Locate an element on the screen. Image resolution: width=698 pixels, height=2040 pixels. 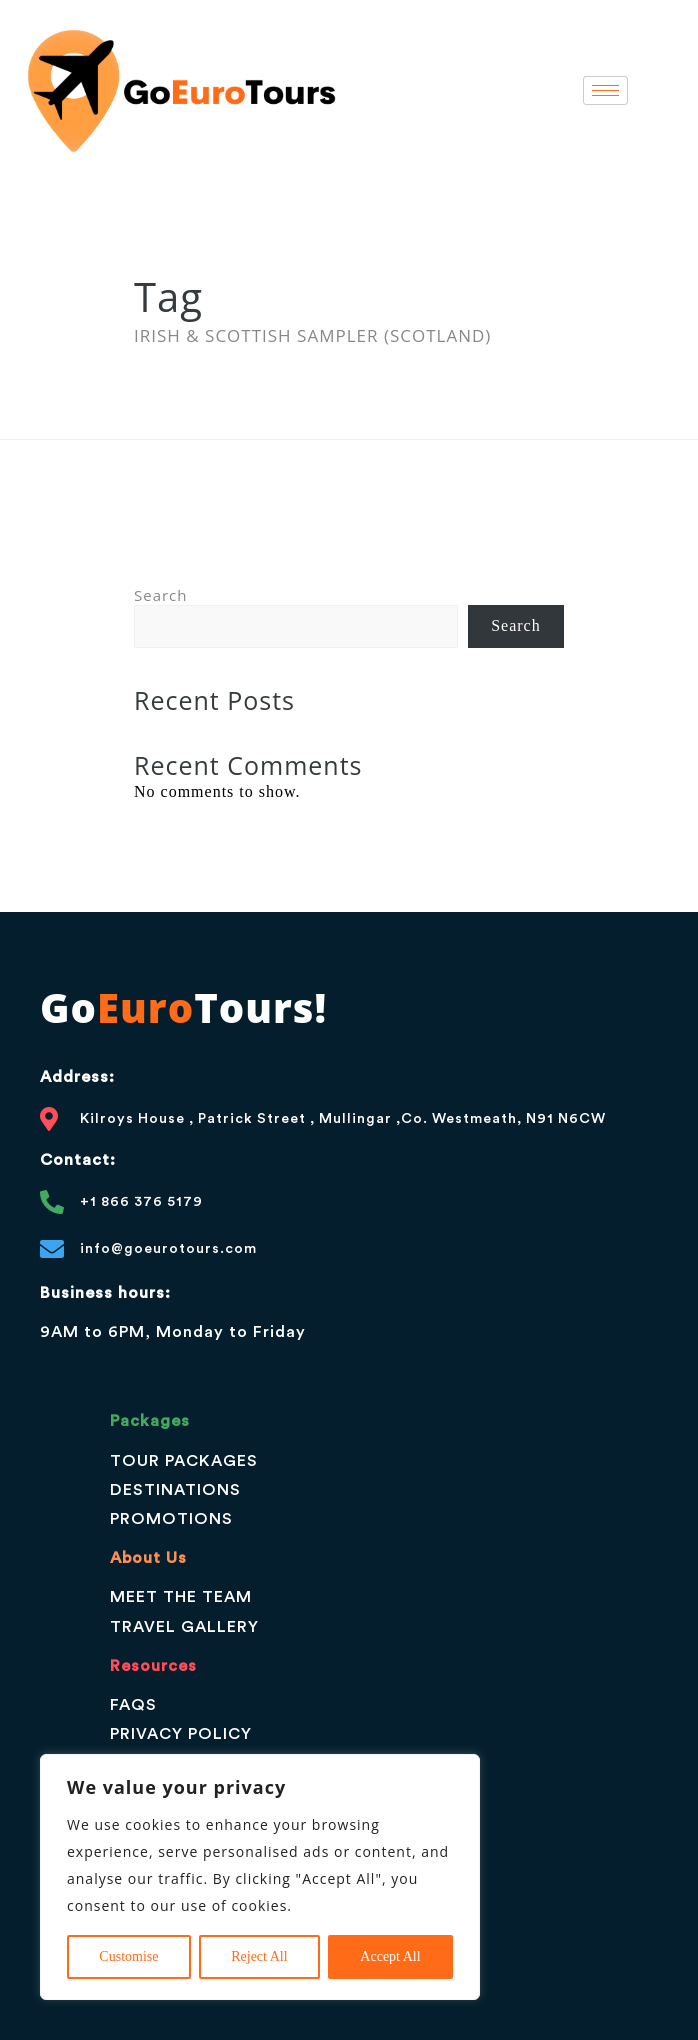
[region] is located at coordinates (260, 1877).